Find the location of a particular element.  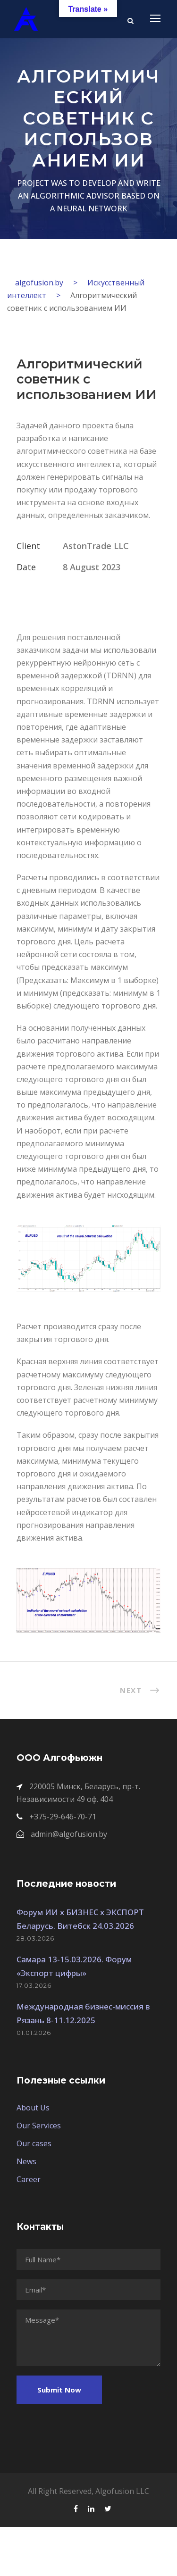

28.03.2026 is located at coordinates (35, 1938).